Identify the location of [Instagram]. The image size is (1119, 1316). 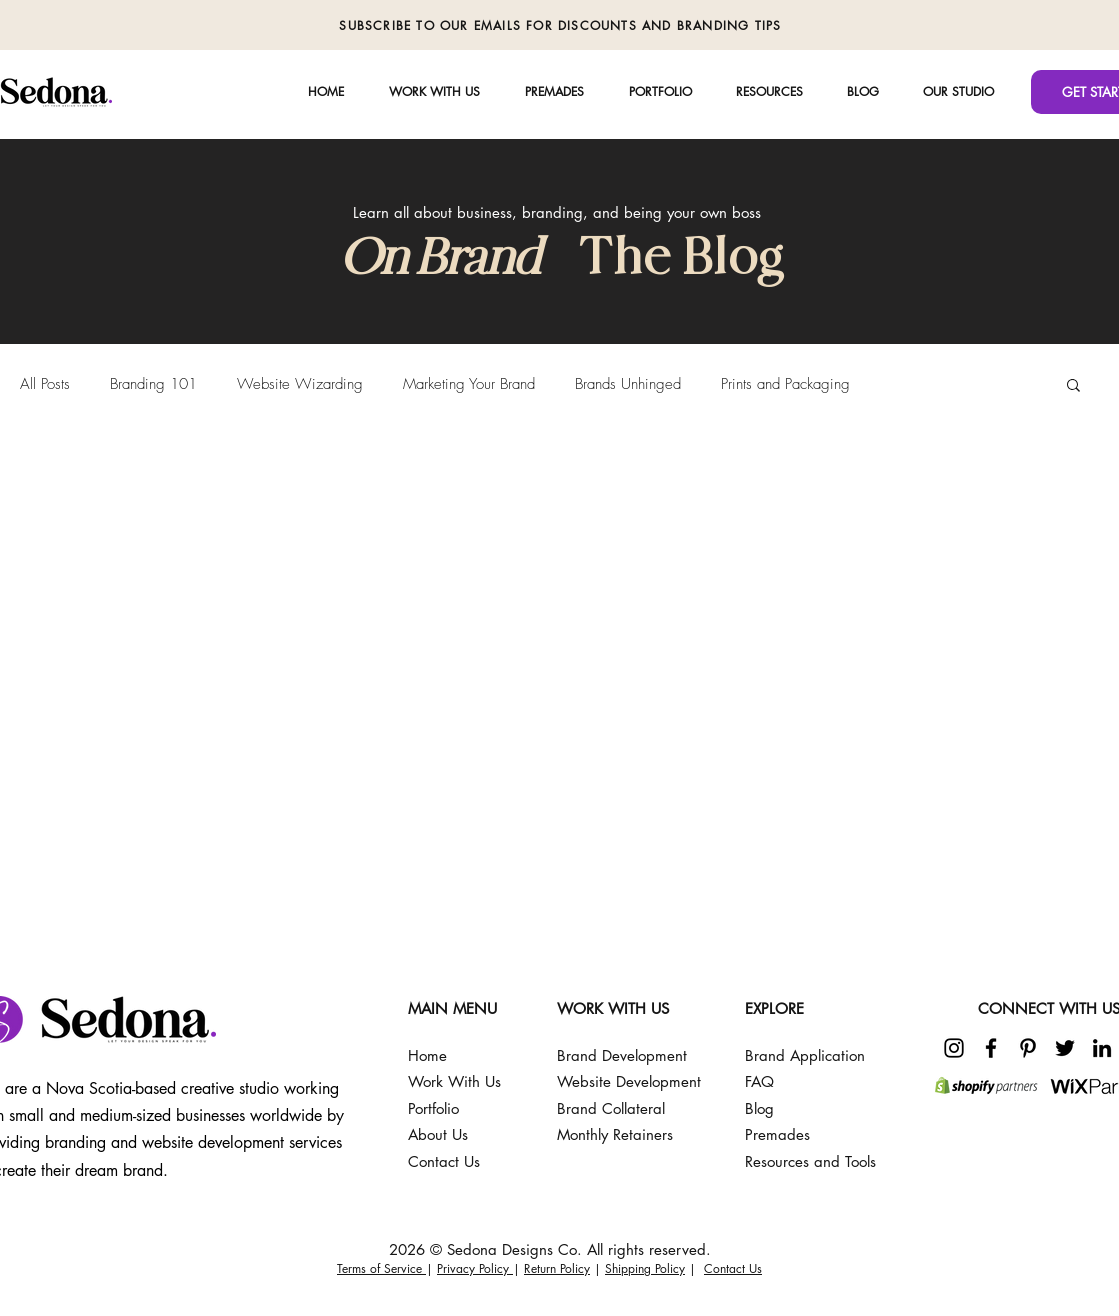
(954, 1048).